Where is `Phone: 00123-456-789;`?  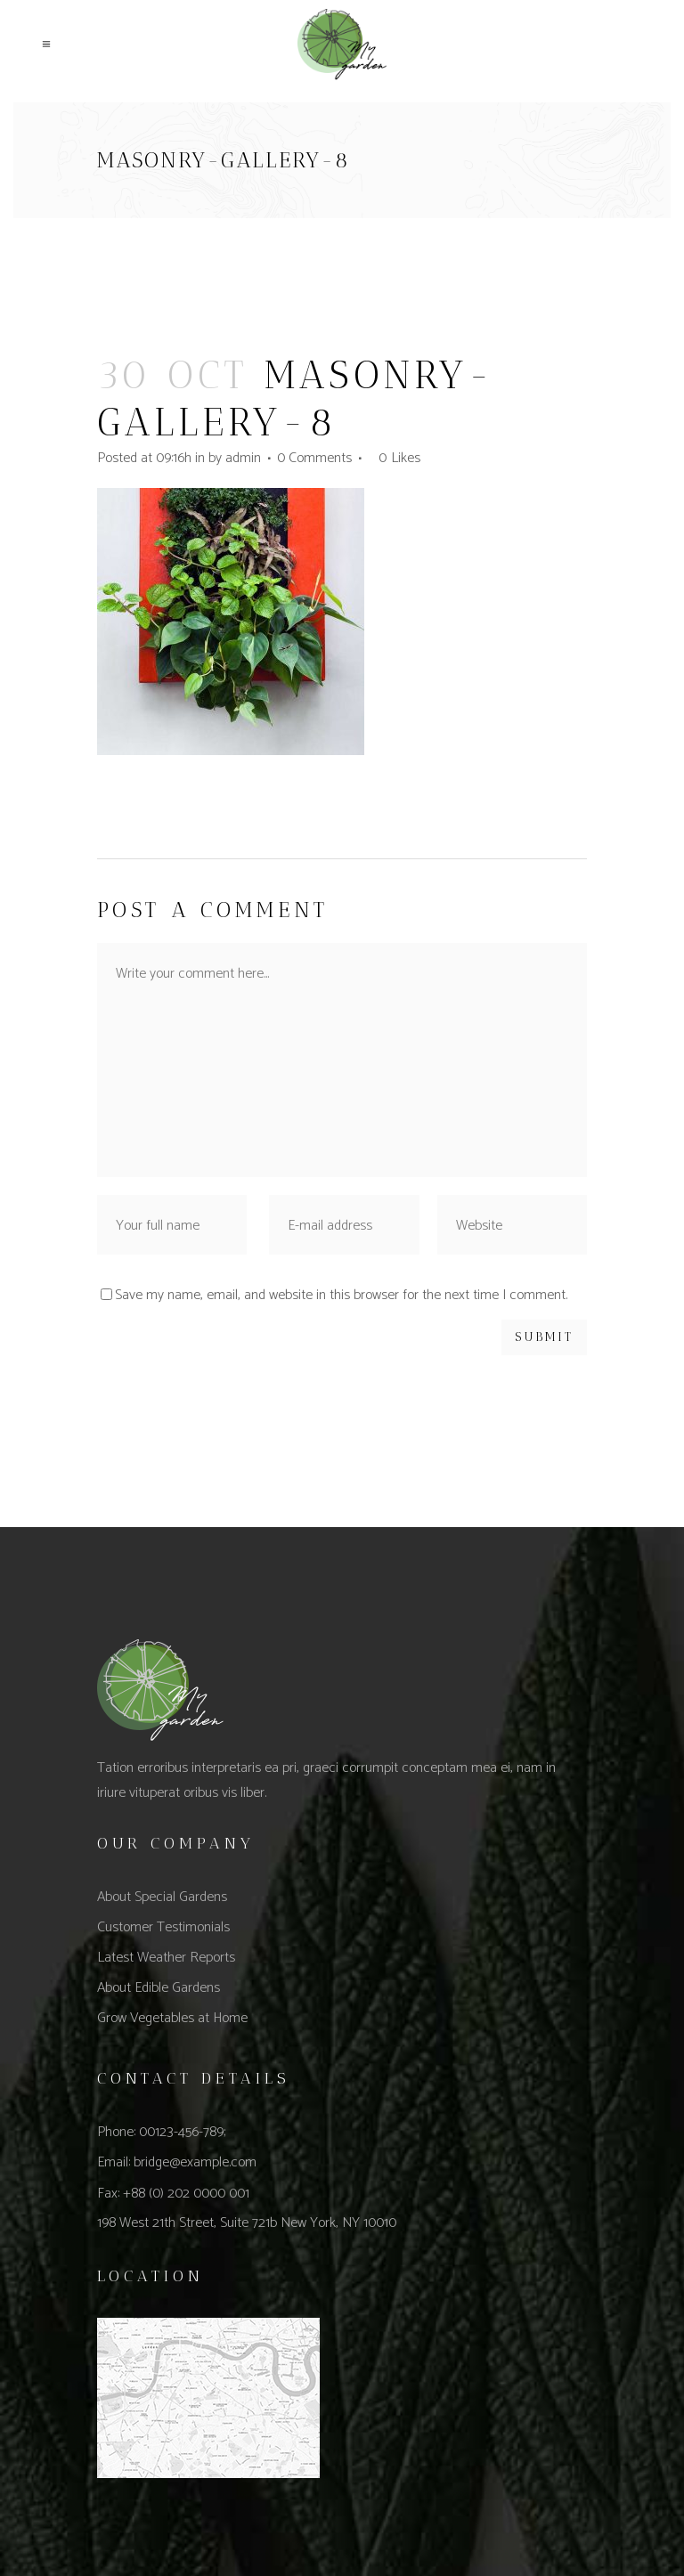
Phone: 00123-456-789; is located at coordinates (161, 2132).